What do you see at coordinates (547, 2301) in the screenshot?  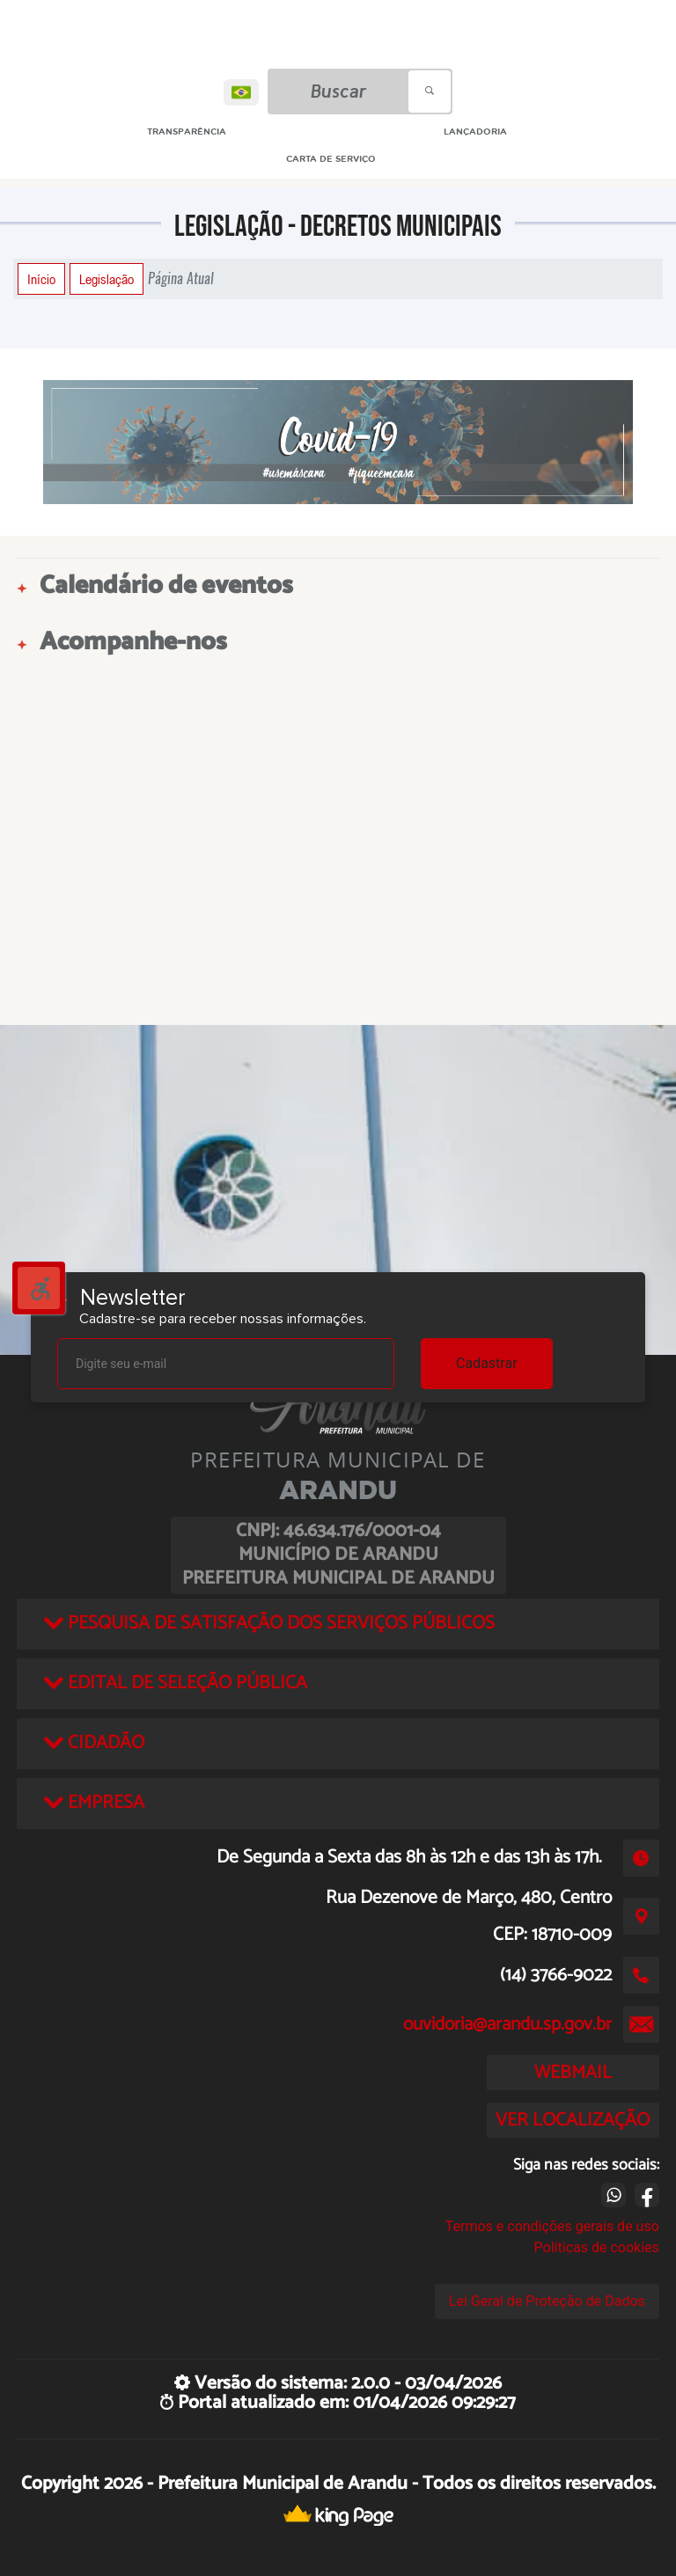 I see `Lei Geral de Proteção de Dados` at bounding box center [547, 2301].